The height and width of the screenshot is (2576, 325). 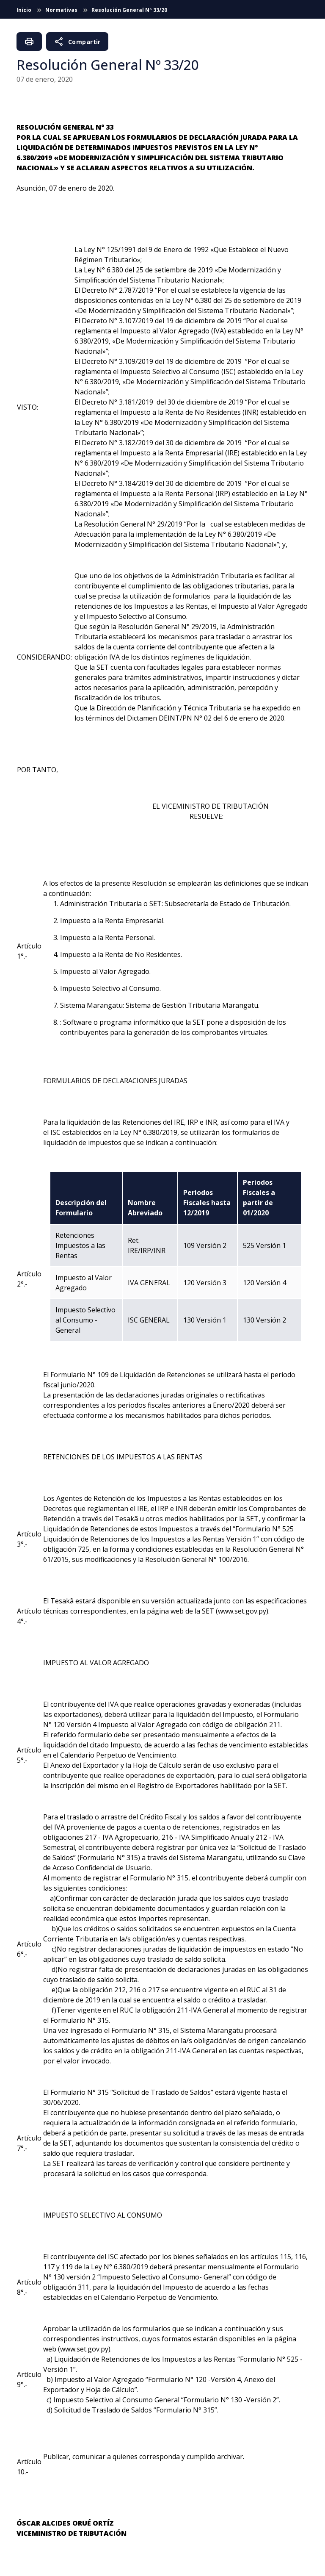 What do you see at coordinates (242, 1611) in the screenshot?
I see `www.set.gov.py` at bounding box center [242, 1611].